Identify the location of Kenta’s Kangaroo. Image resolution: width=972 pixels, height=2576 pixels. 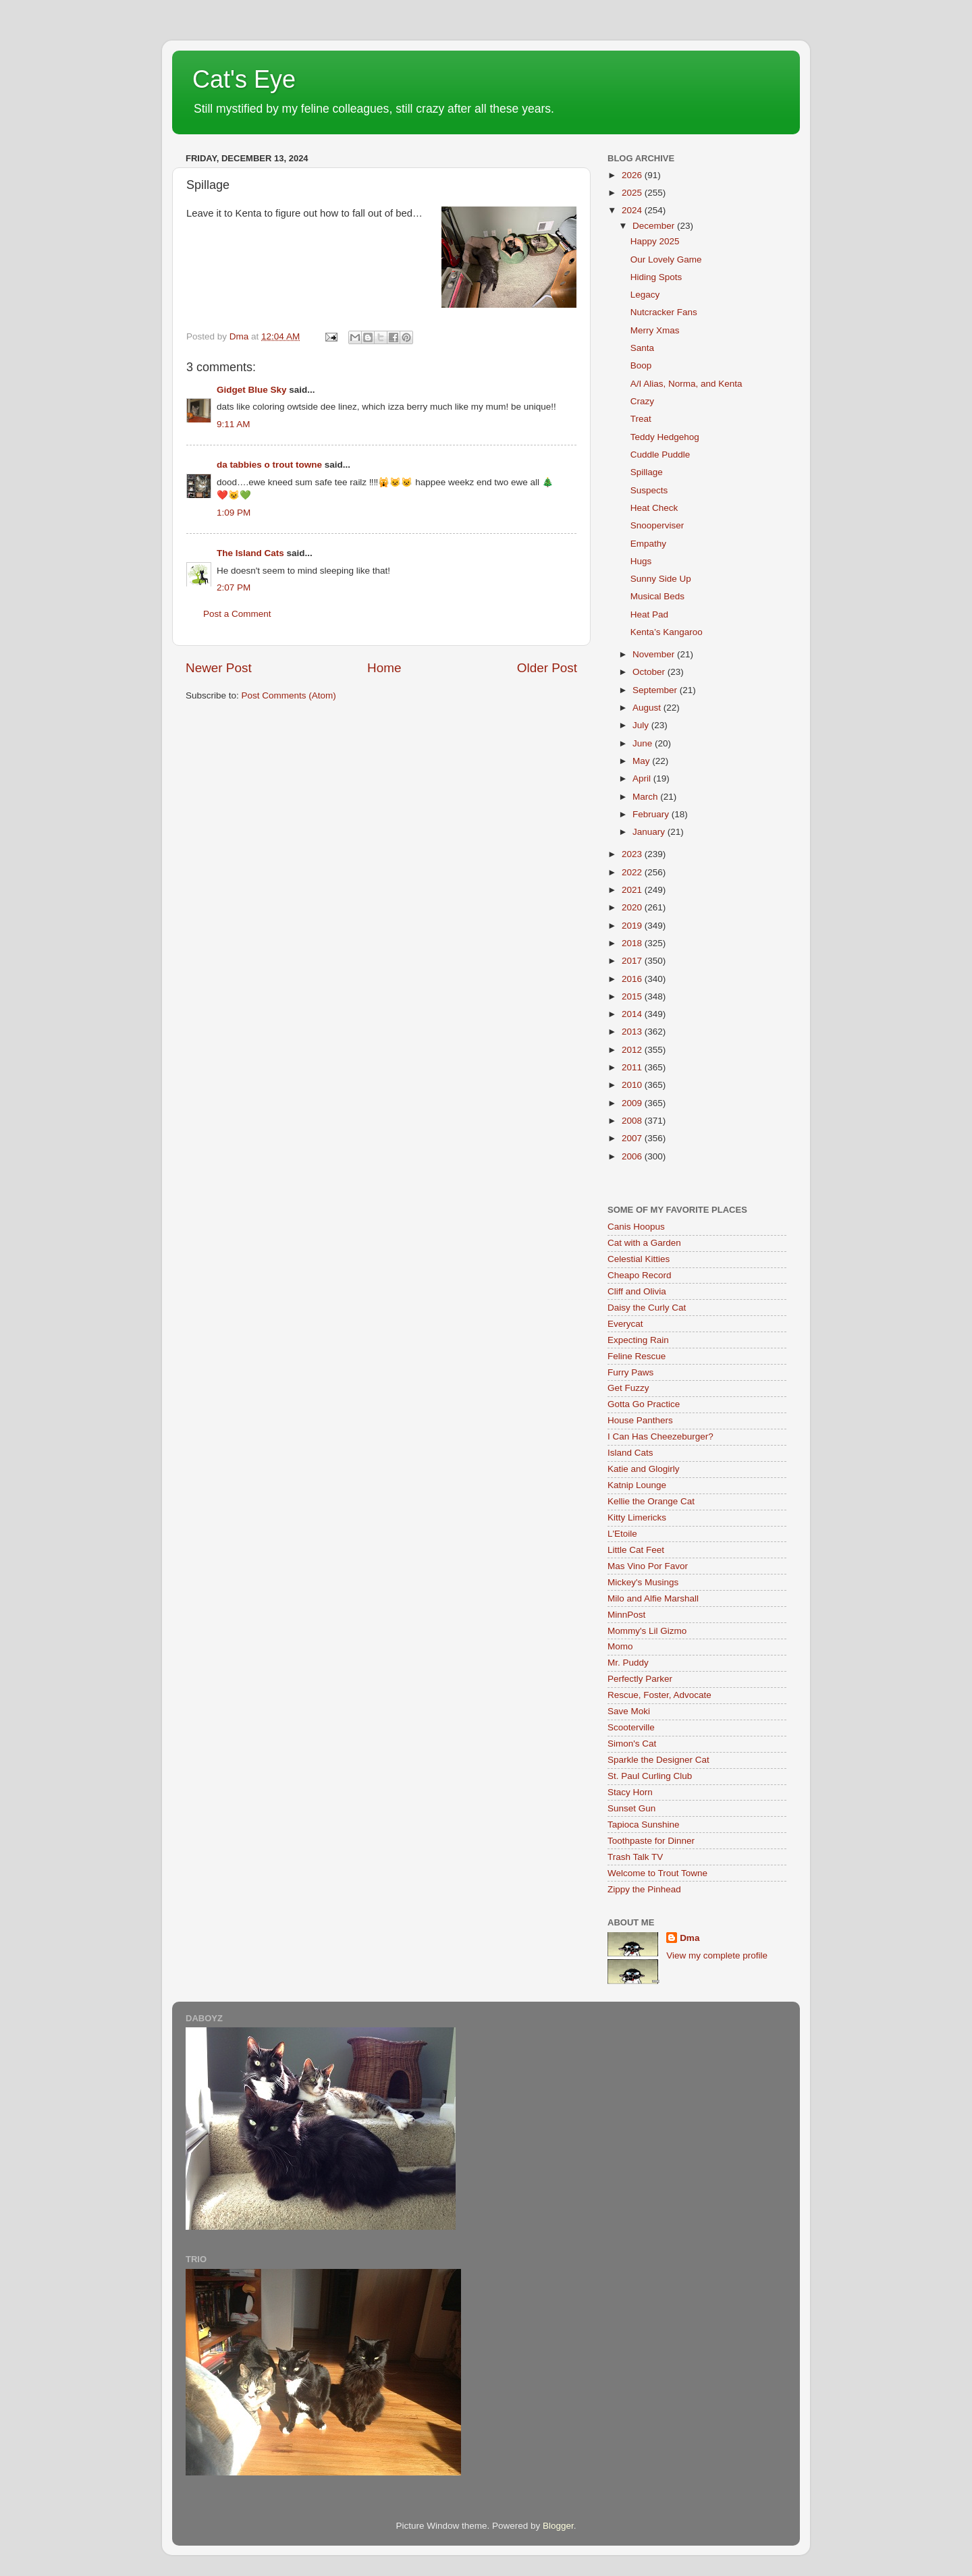
(666, 632).